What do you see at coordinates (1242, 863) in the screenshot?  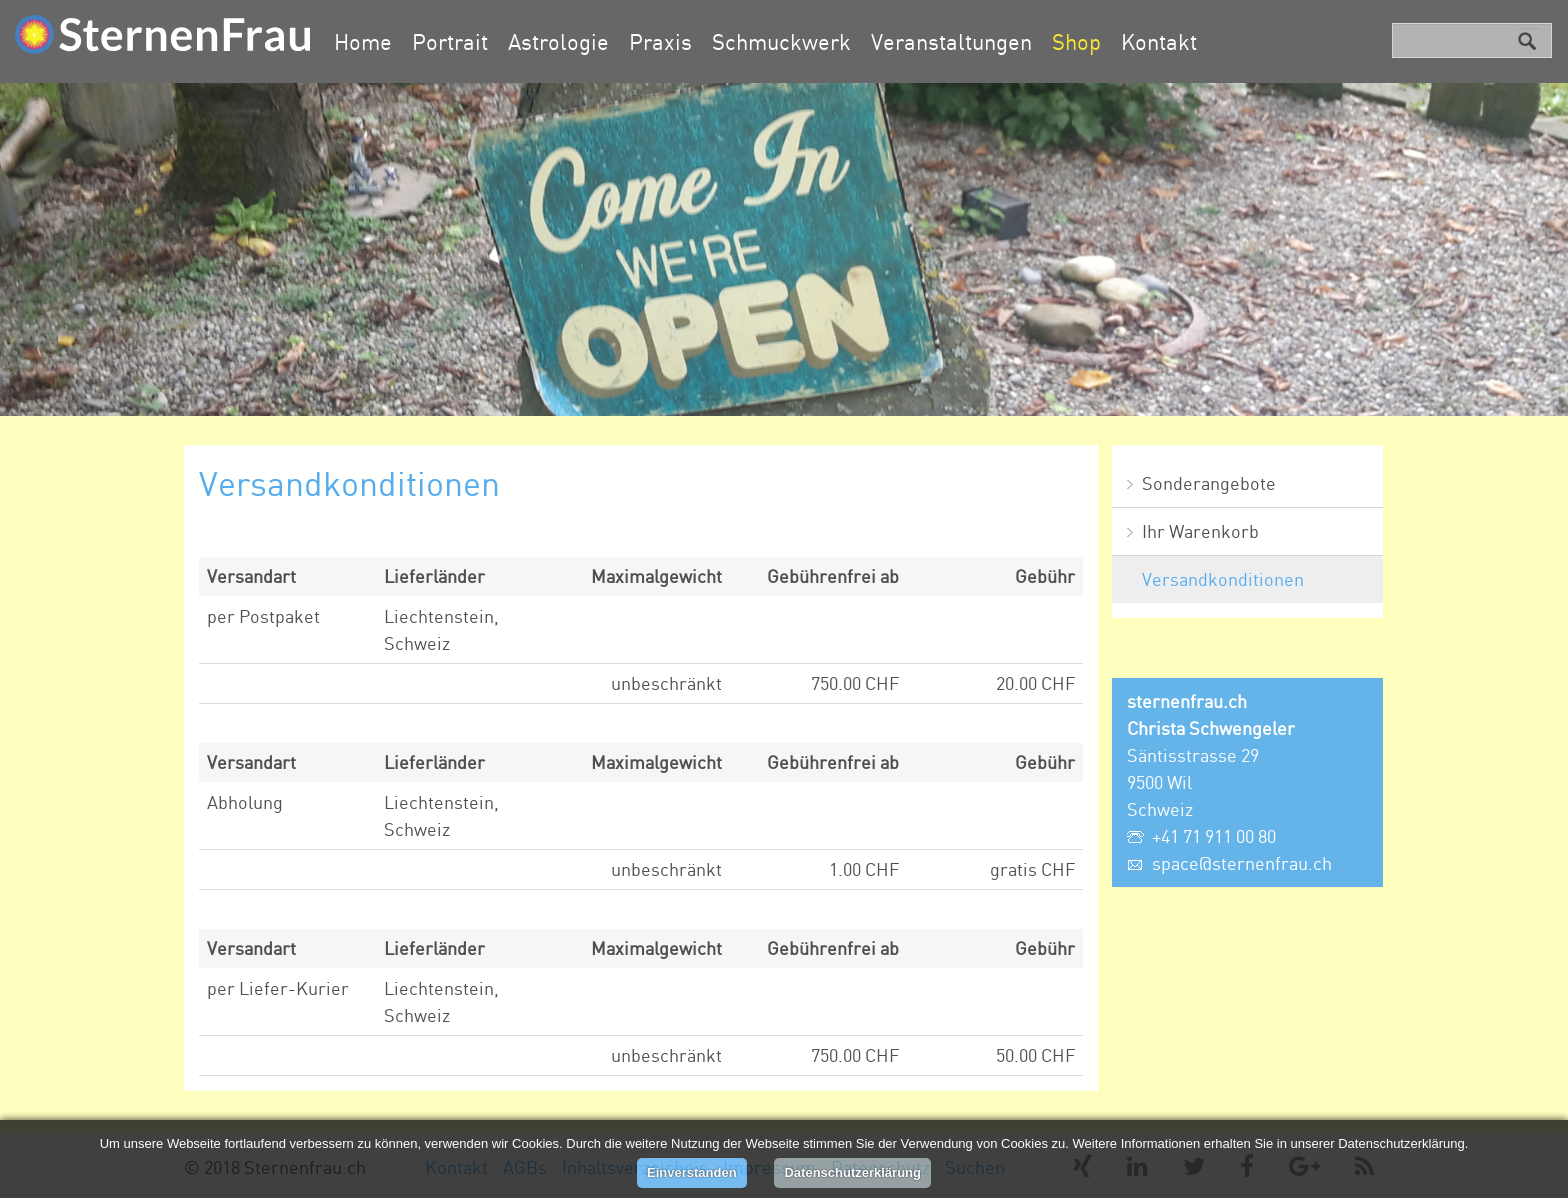 I see `space@sternenfrau.ch` at bounding box center [1242, 863].